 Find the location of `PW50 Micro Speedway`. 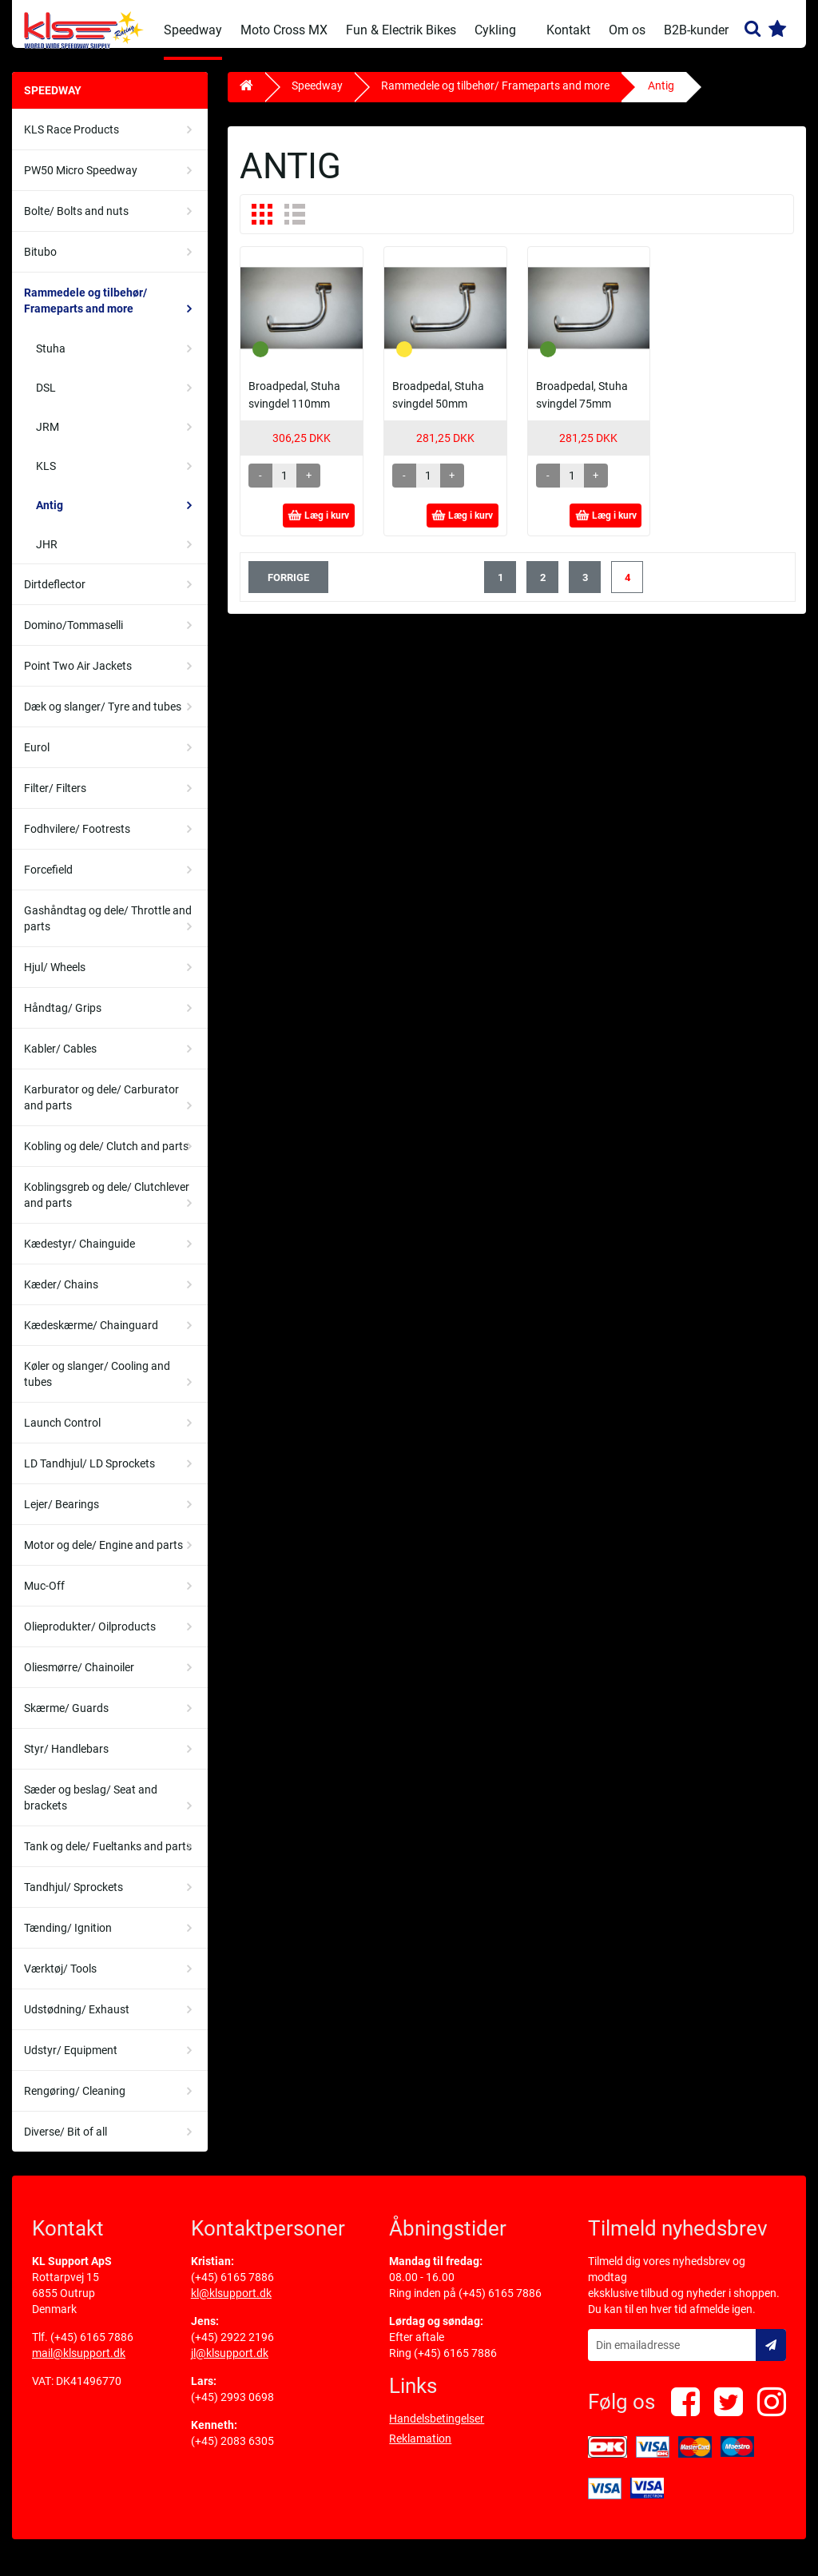

PW50 Micro Speedway is located at coordinates (80, 182).